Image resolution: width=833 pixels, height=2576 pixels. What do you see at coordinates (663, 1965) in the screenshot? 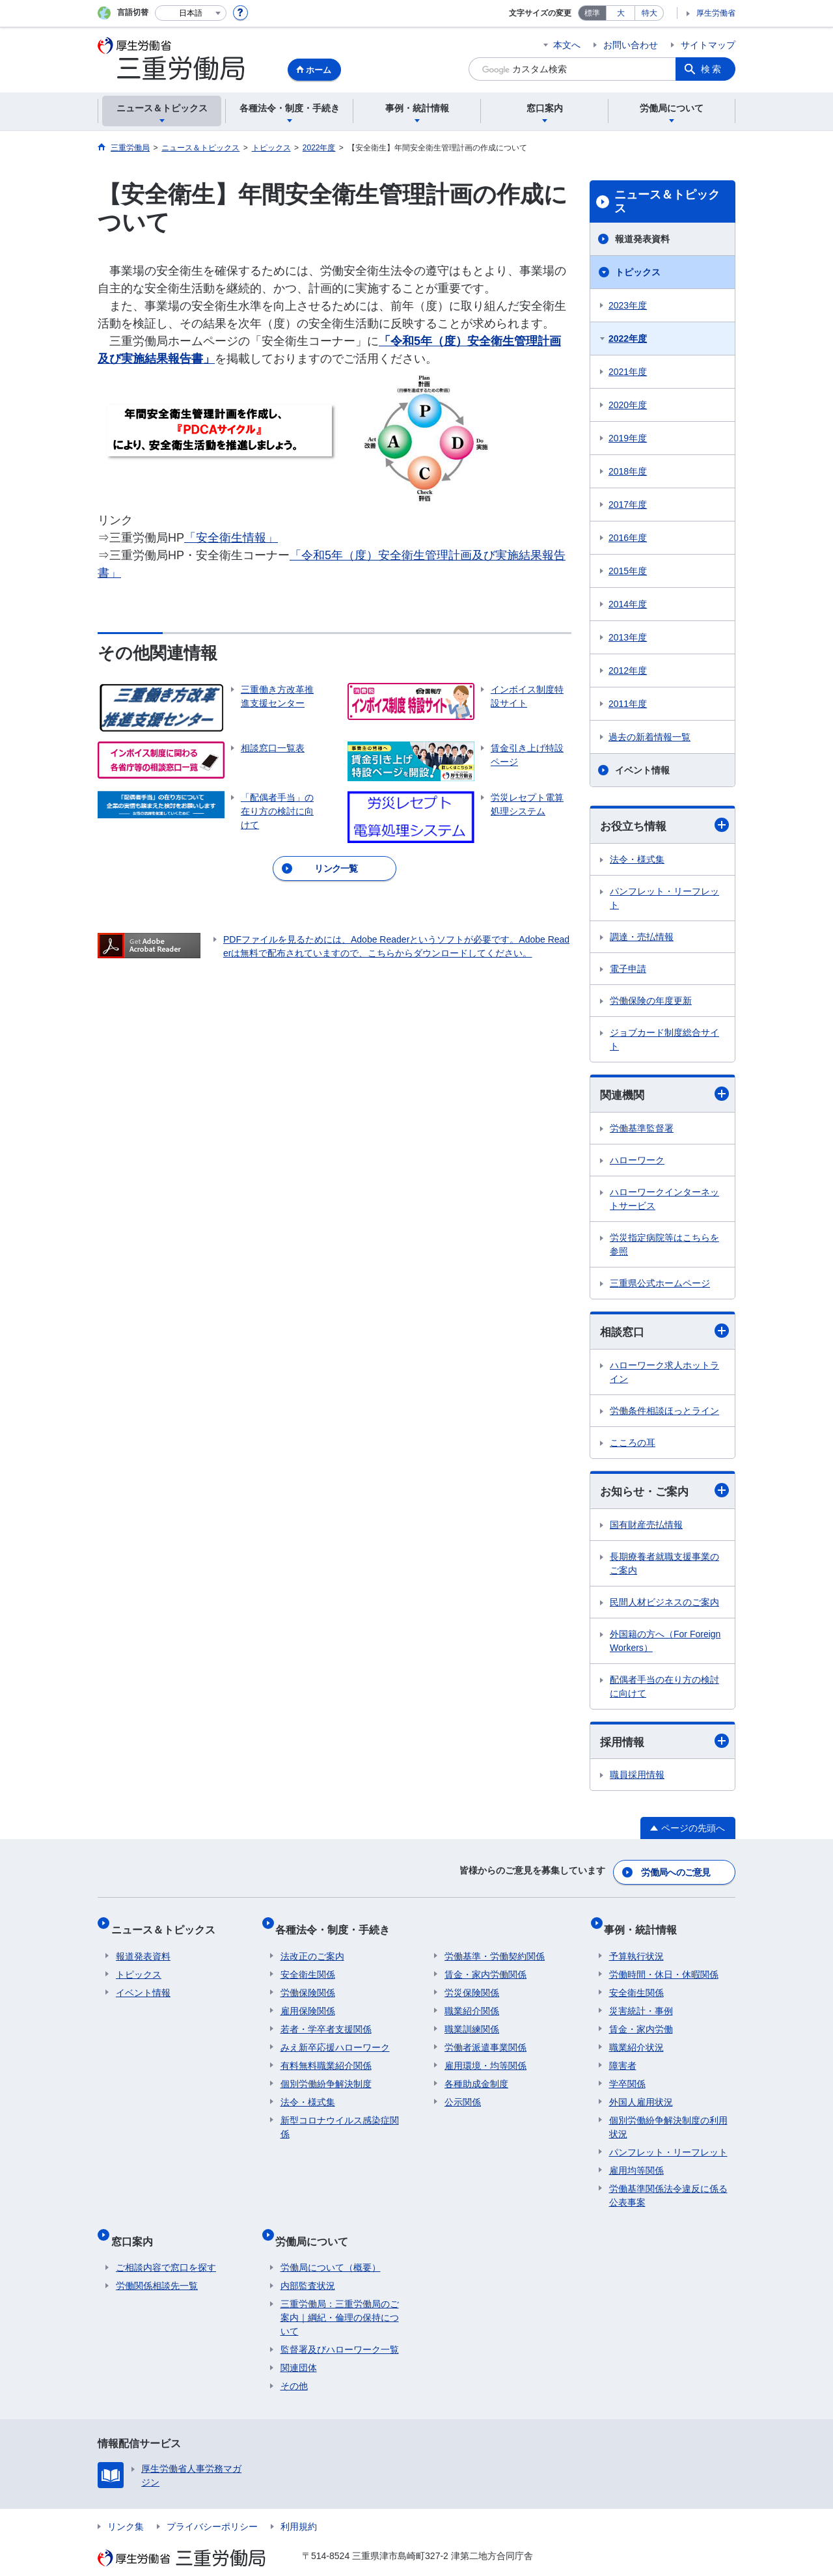
I see `労働時間・休日・休暇関係` at bounding box center [663, 1965].